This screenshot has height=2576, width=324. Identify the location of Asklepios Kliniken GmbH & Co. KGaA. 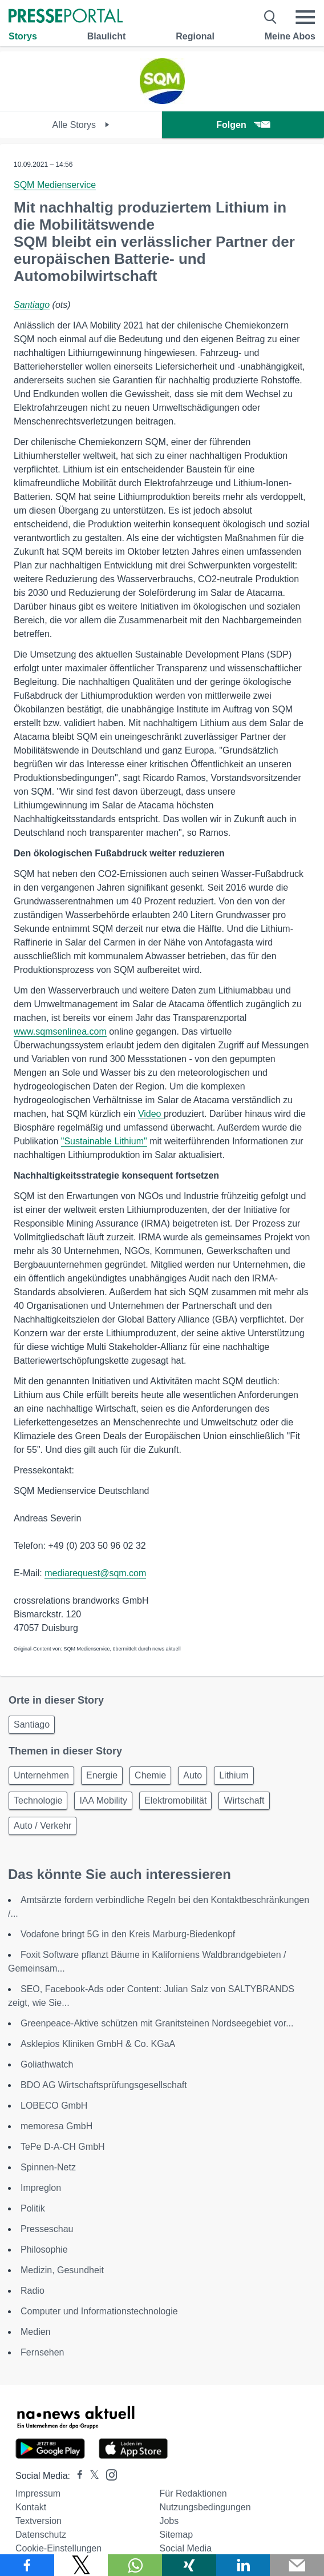
(98, 2044).